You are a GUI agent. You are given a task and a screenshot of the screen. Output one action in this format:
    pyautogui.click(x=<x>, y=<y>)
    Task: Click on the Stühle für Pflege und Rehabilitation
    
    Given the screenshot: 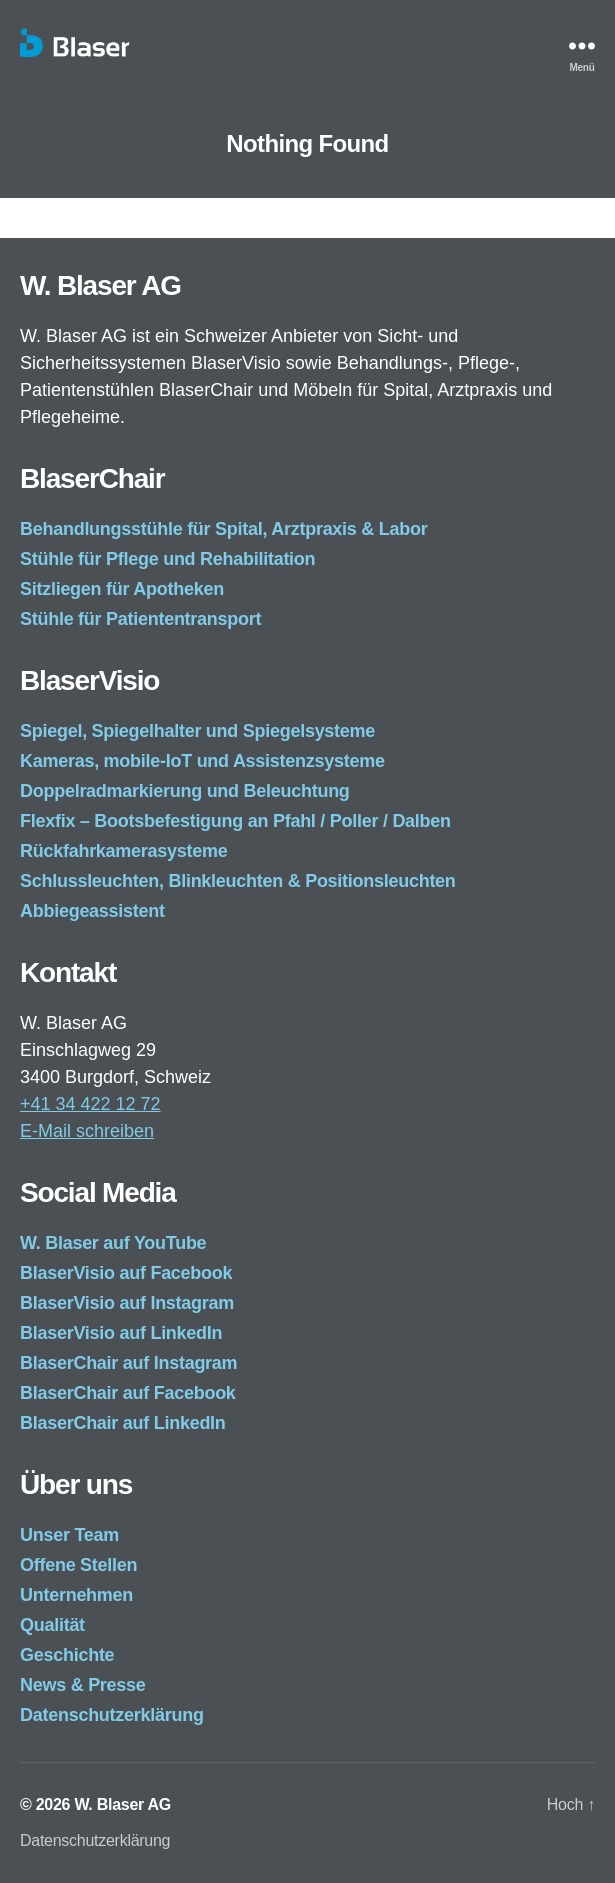 What is the action you would take?
    pyautogui.click(x=167, y=559)
    